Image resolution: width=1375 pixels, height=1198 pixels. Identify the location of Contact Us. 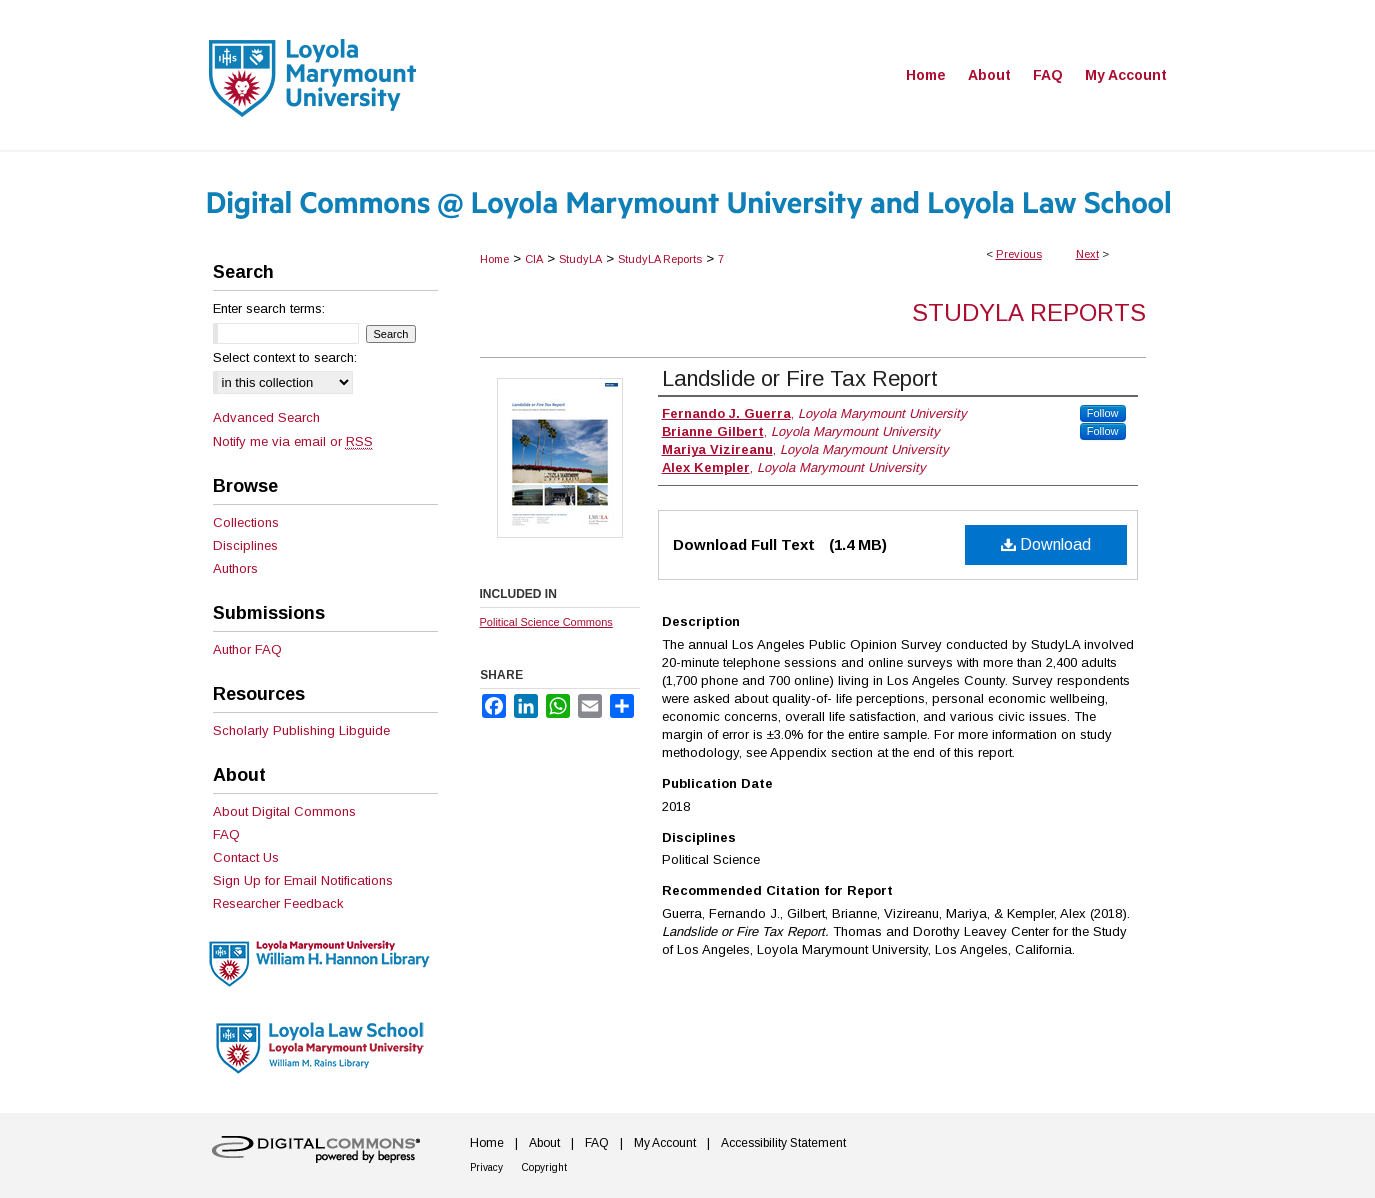
(246, 857).